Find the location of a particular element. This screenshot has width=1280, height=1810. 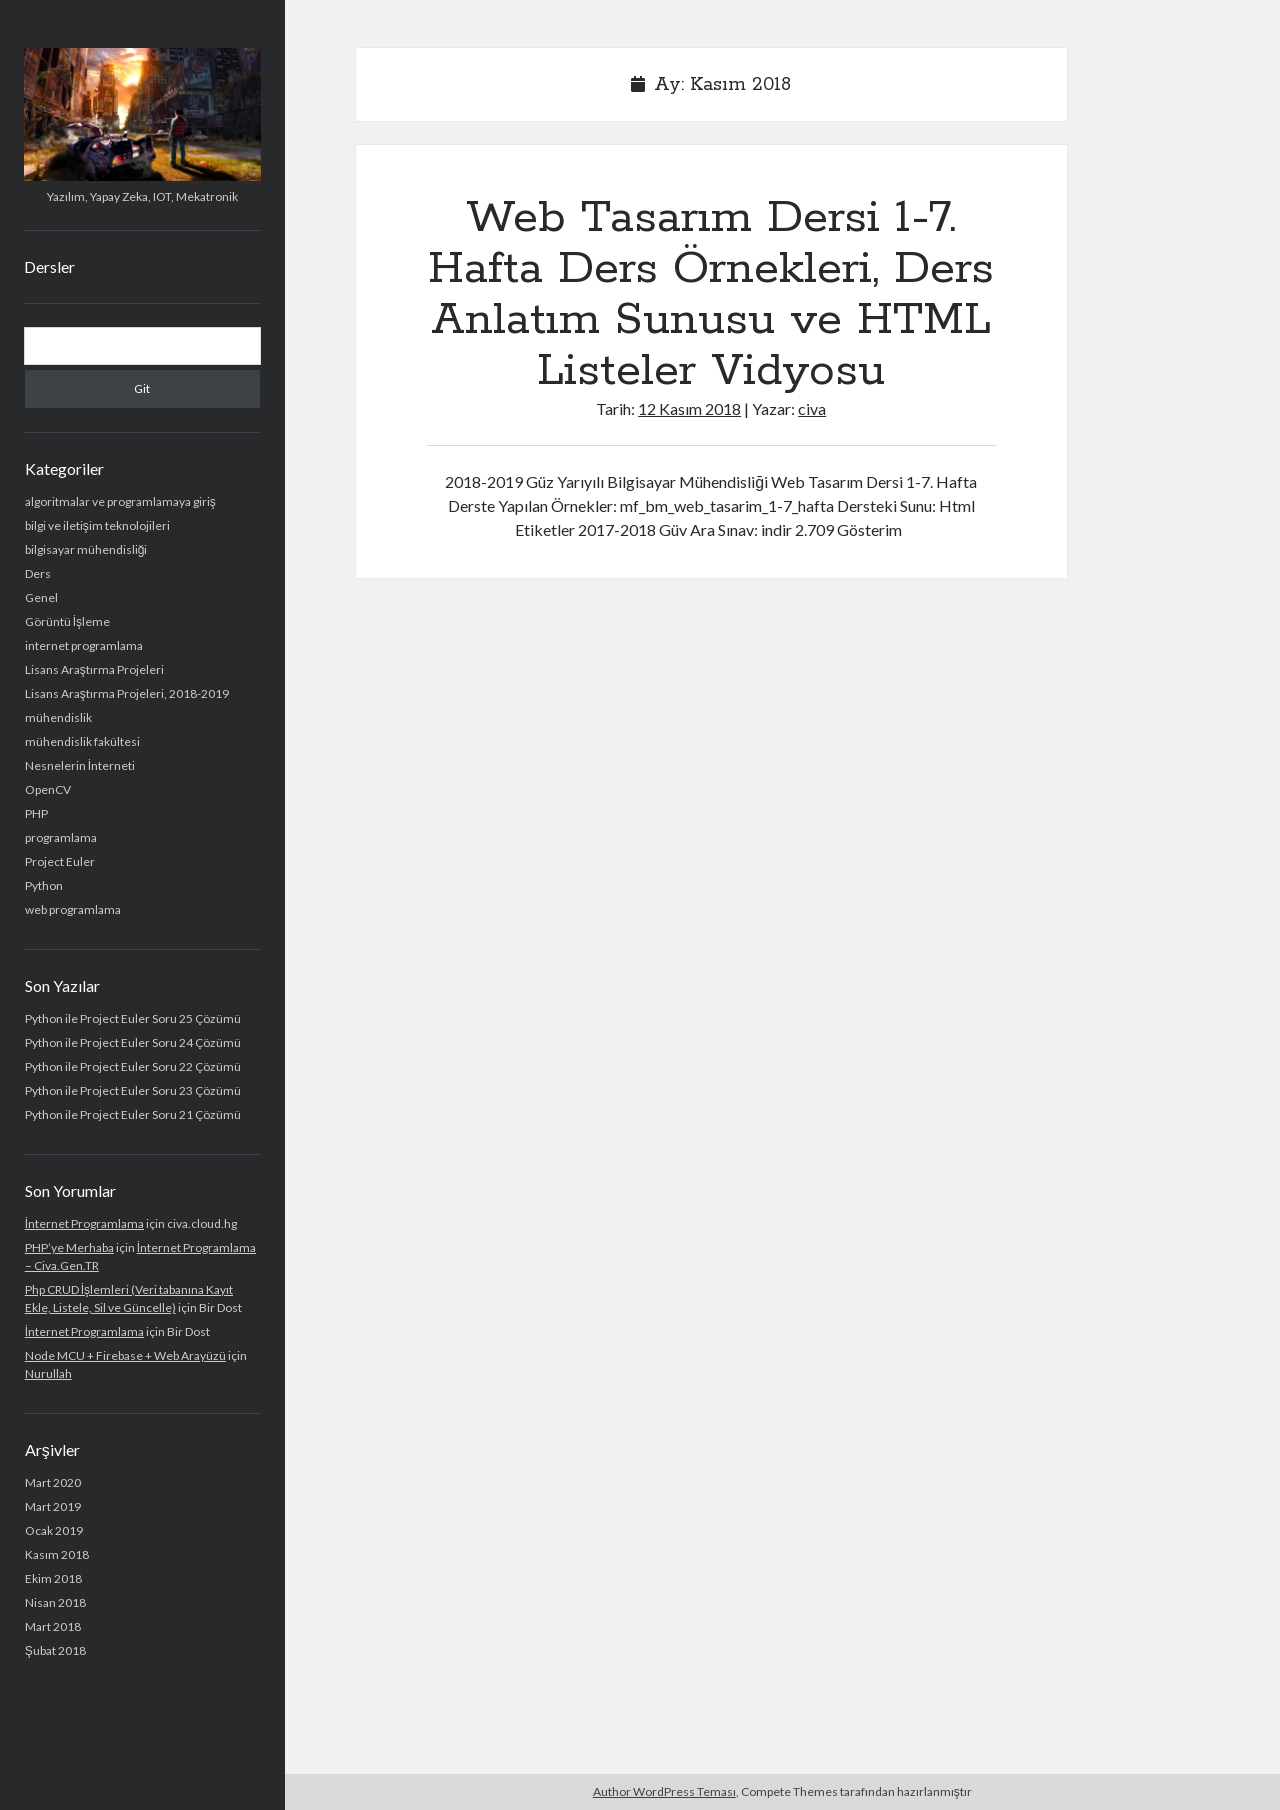

Web Tasarım Dersi 1-7. Hafta Ders Örnekleri, Ders Anlatım Sunusu ve HTML Listeler Vidyosu is located at coordinates (711, 294).